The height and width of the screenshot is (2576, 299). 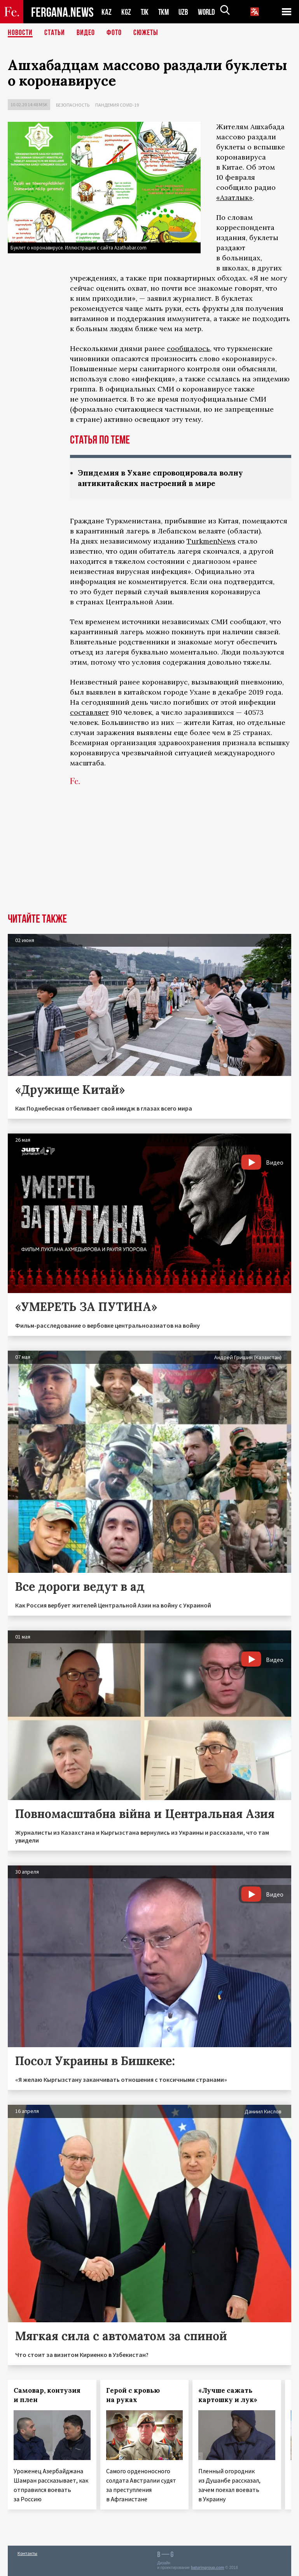 What do you see at coordinates (188, 348) in the screenshot?
I see `сообщалось` at bounding box center [188, 348].